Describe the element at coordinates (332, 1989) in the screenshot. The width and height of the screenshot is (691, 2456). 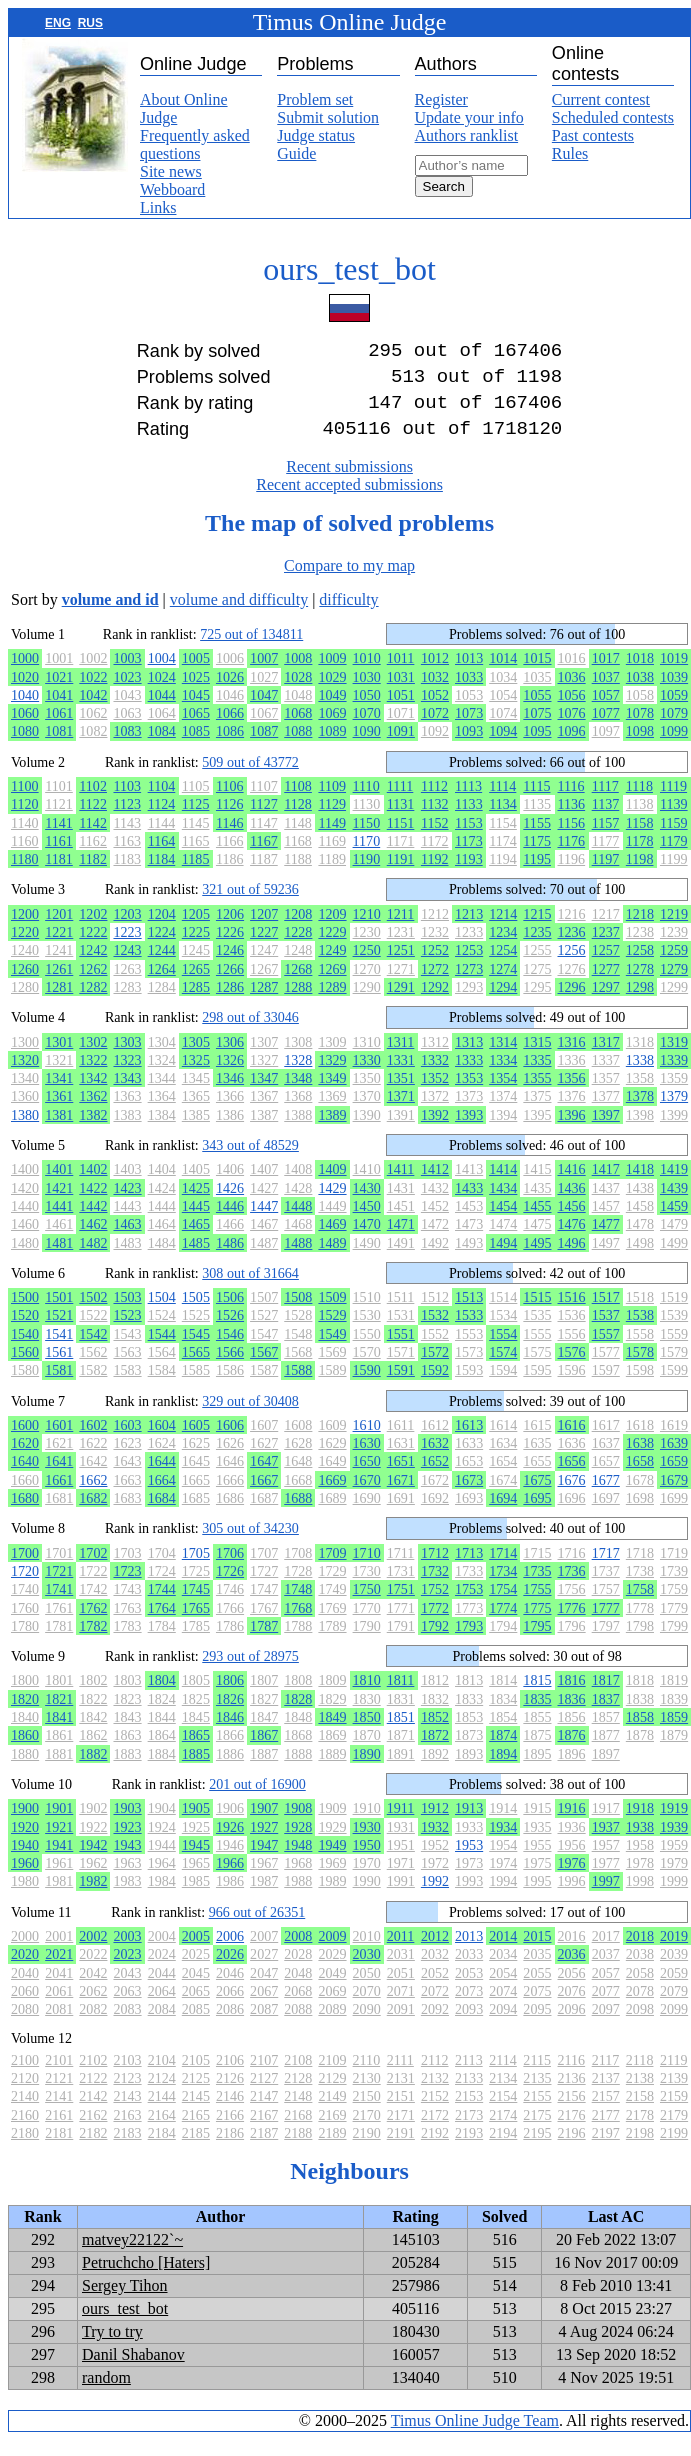
I see `2049` at that location.